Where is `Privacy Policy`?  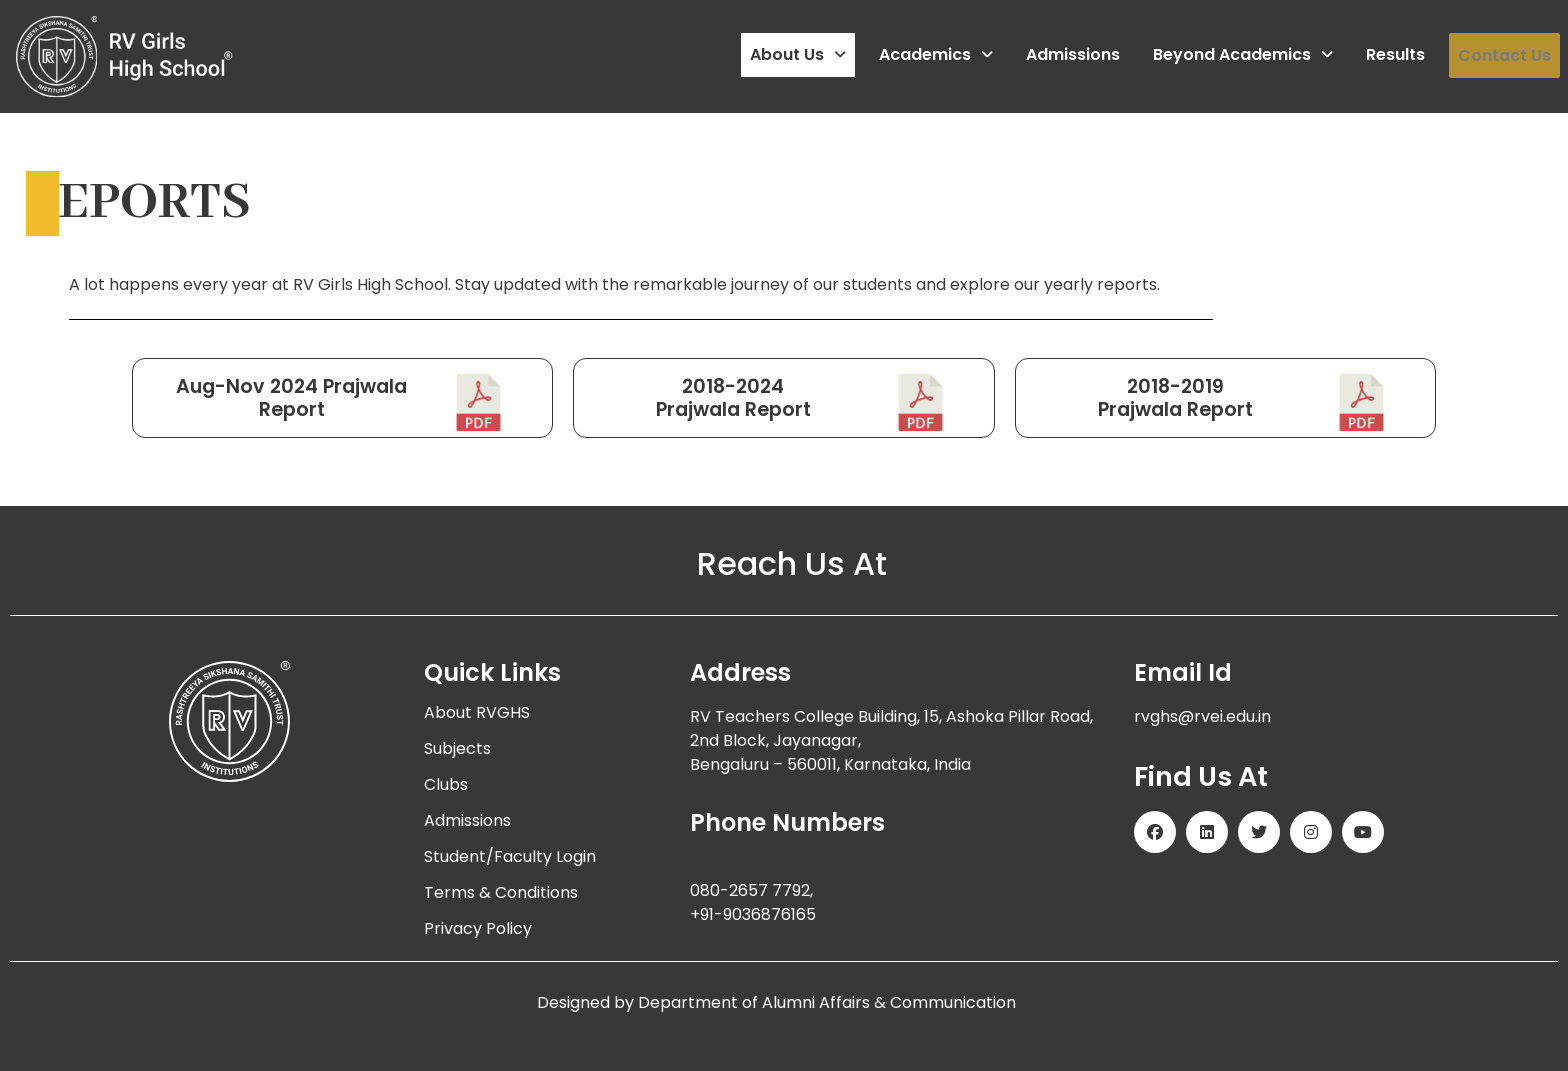 Privacy Policy is located at coordinates (478, 928).